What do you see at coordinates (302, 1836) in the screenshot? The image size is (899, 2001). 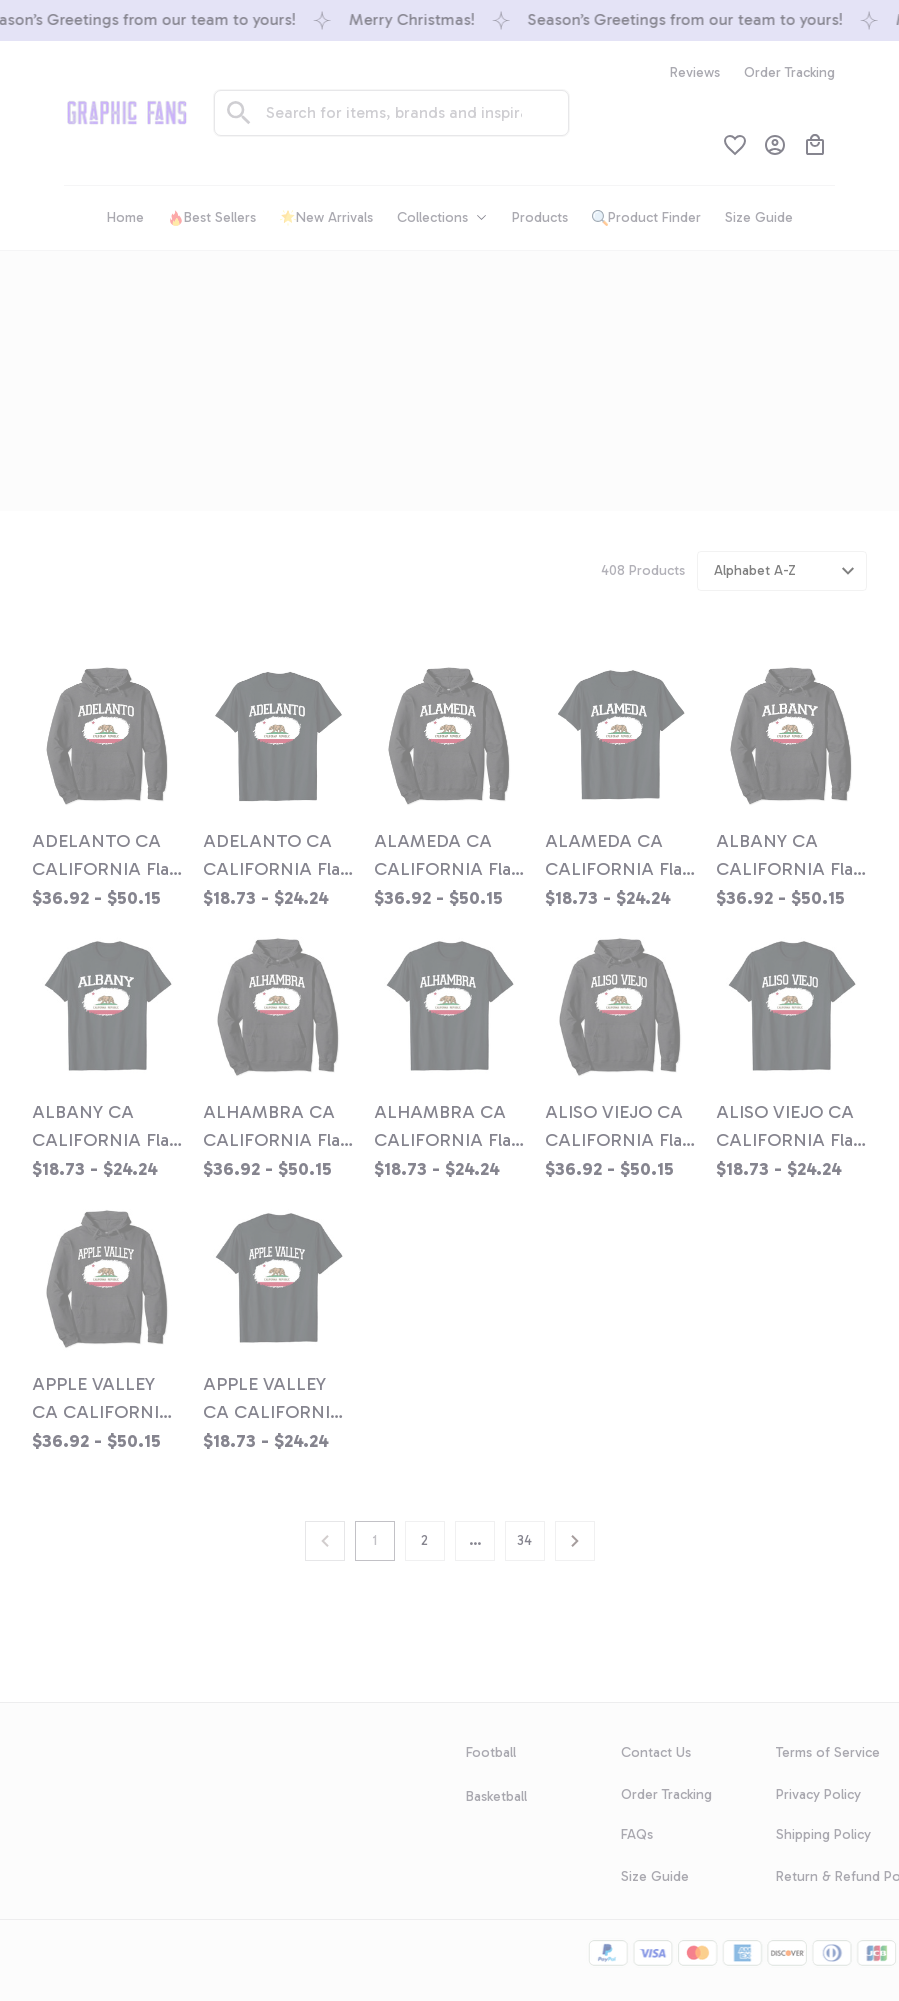 I see `GET 10% OFF` at bounding box center [302, 1836].